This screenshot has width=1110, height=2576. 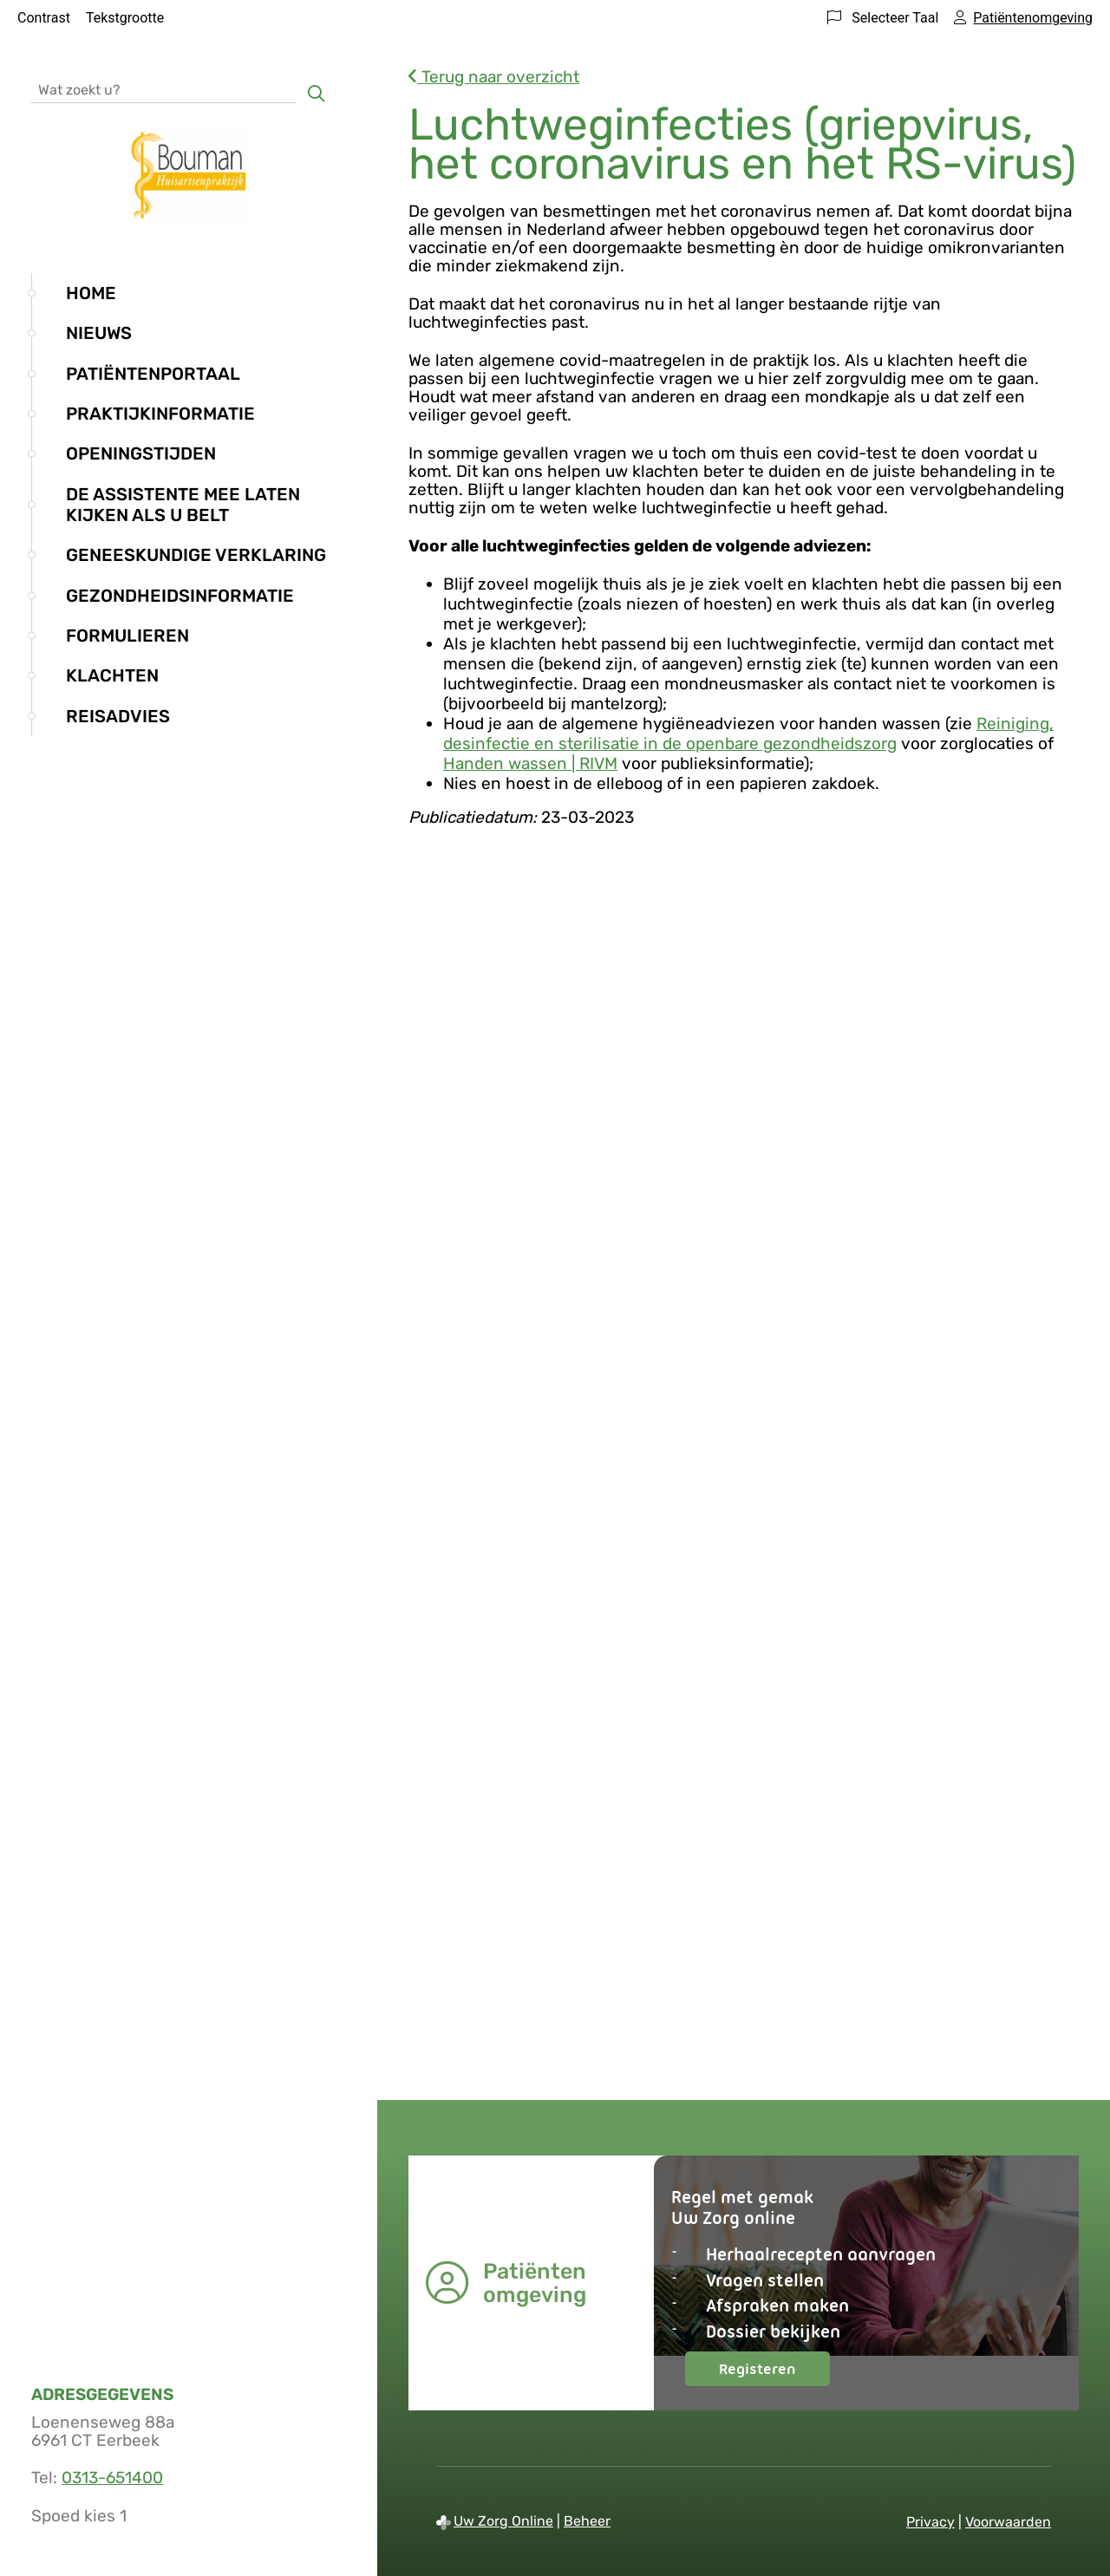 What do you see at coordinates (930, 2522) in the screenshot?
I see `Privacy` at bounding box center [930, 2522].